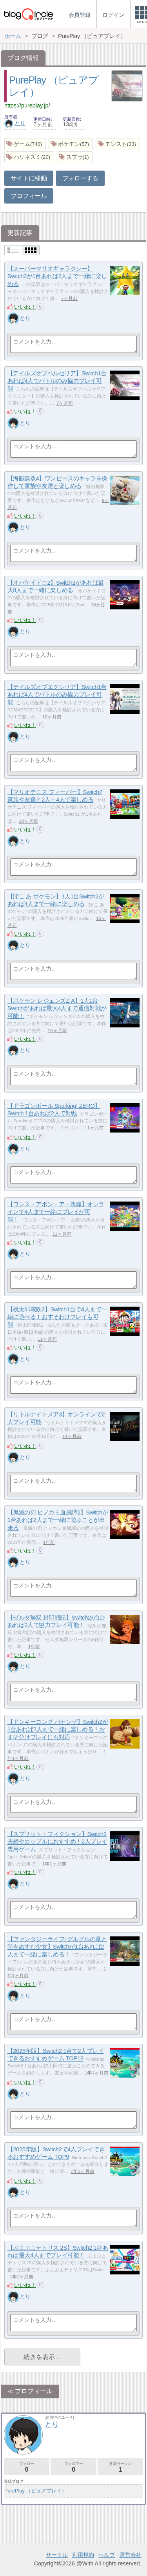 The width and height of the screenshot is (147, 2576). Describe the element at coordinates (57, 381) in the screenshot. I see `【テイルズオブベルセリア】Switch1台あれば4人でバトルのみ協力プレイ可能` at that location.